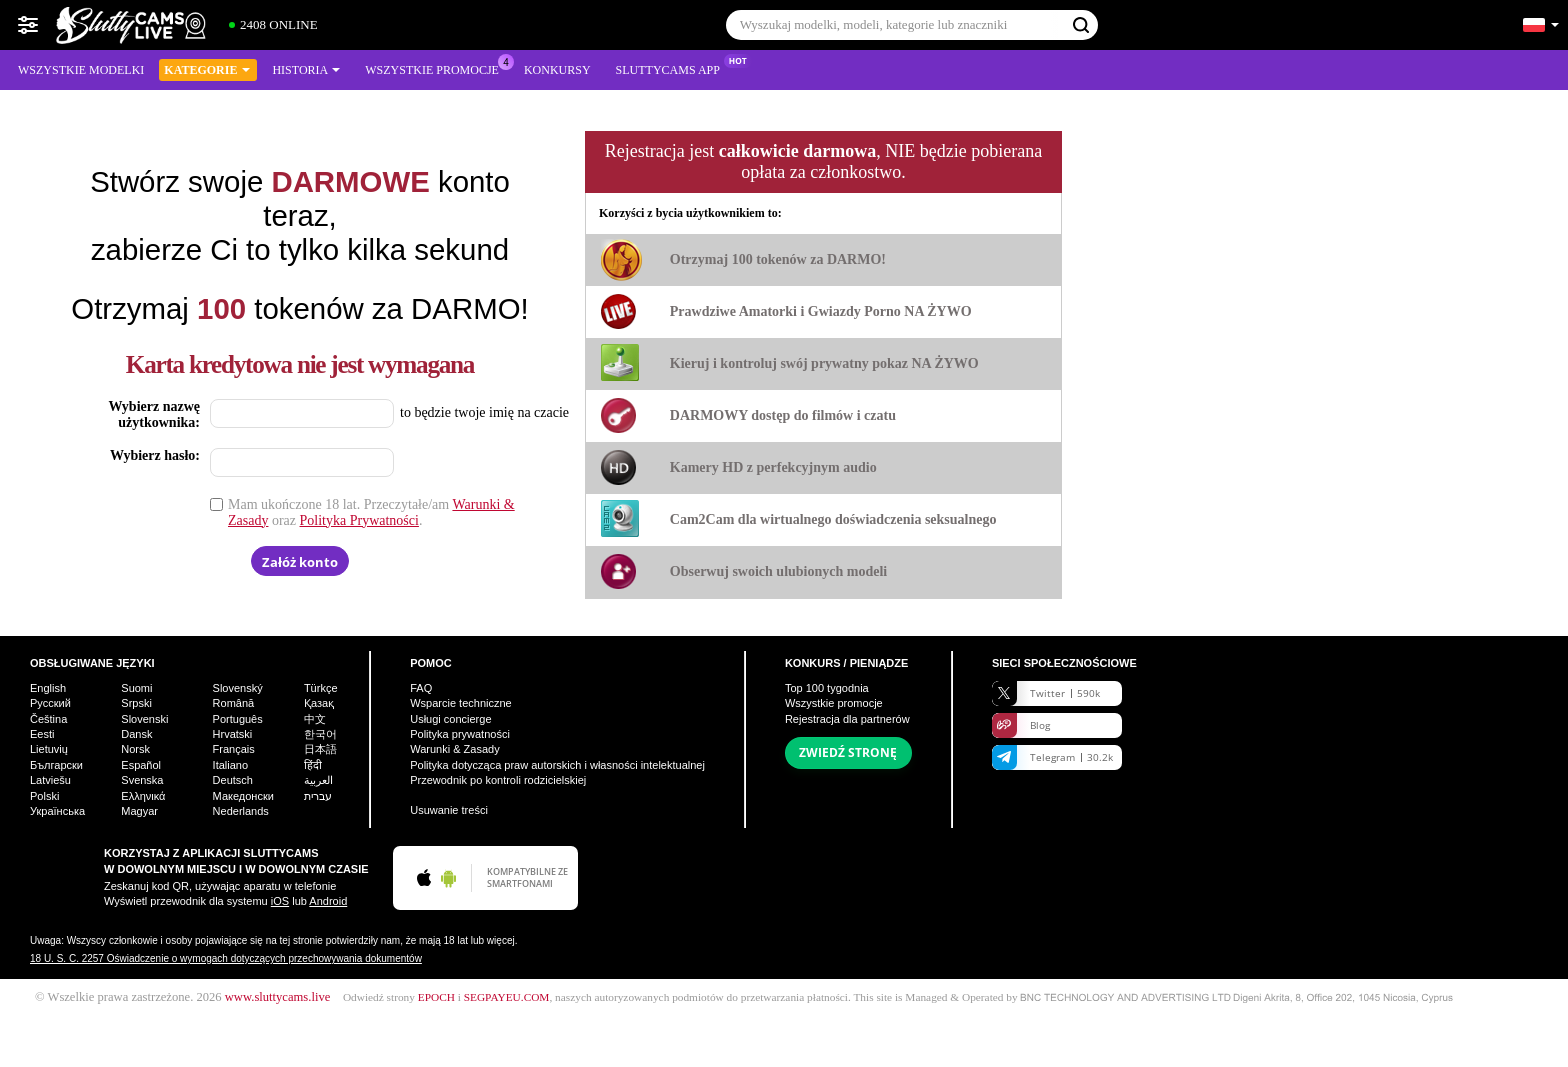 This screenshot has height=1067, width=1568. What do you see at coordinates (48, 719) in the screenshot?
I see `Čeština` at bounding box center [48, 719].